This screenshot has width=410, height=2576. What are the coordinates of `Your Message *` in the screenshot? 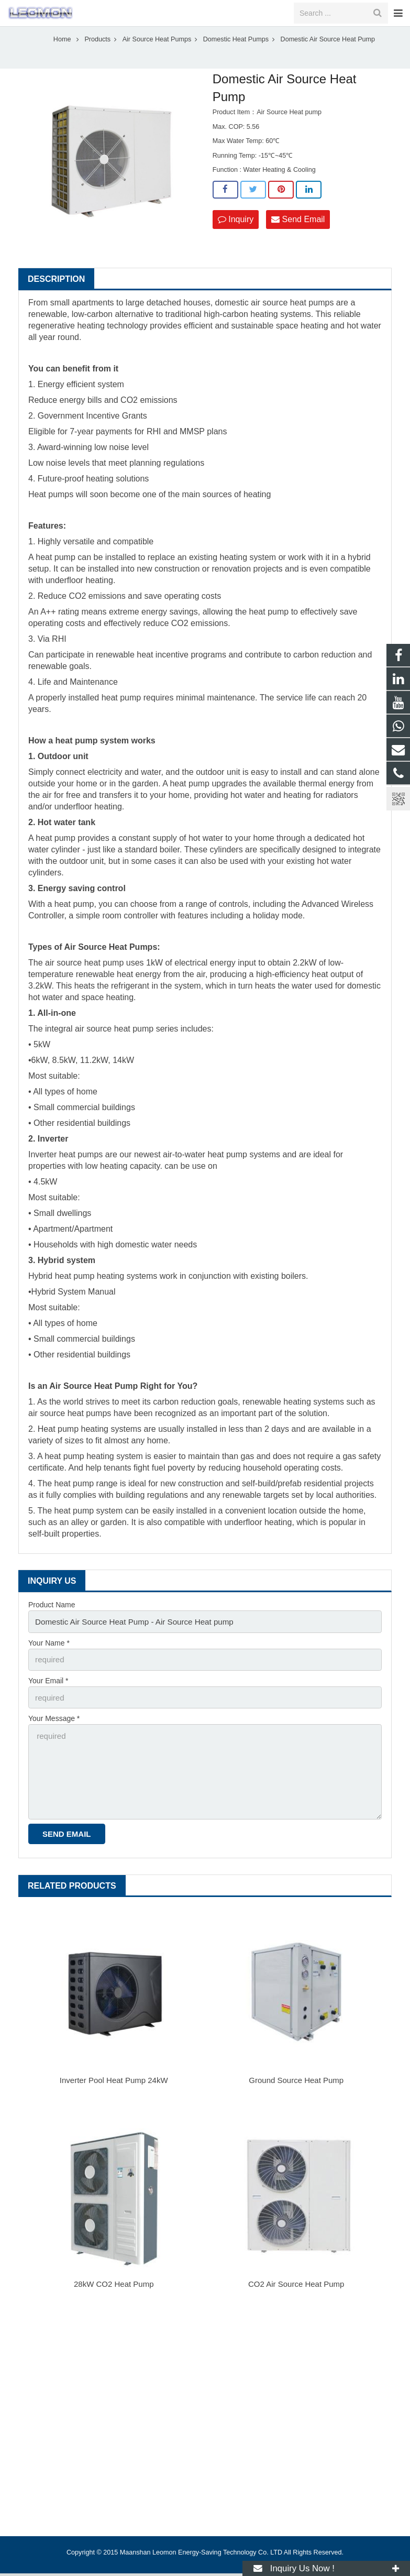 It's located at (54, 1729).